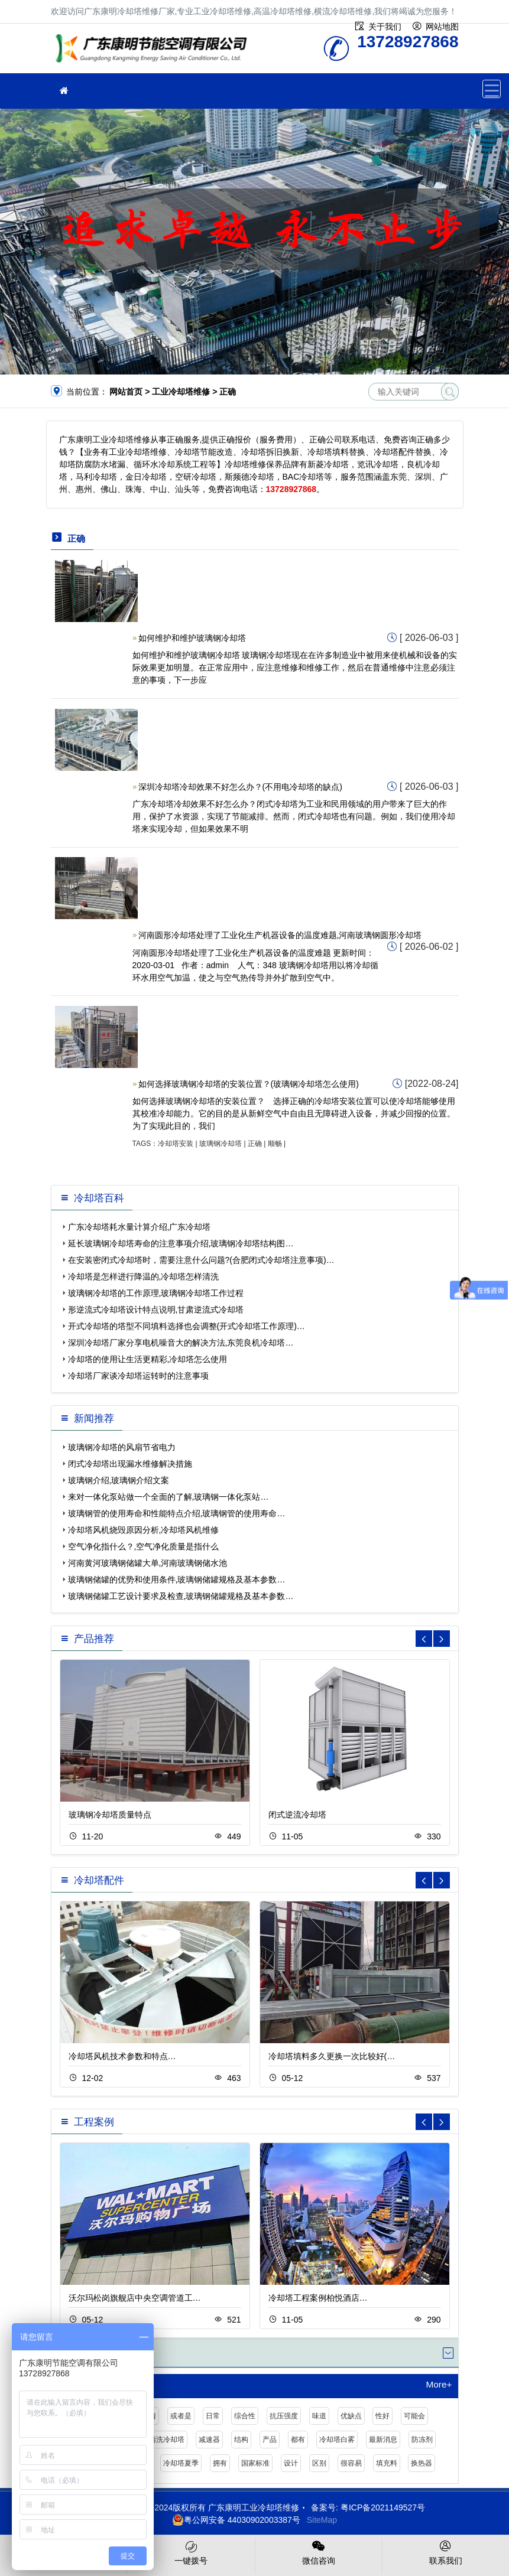  I want to click on 一键拨号, so click(191, 2551).